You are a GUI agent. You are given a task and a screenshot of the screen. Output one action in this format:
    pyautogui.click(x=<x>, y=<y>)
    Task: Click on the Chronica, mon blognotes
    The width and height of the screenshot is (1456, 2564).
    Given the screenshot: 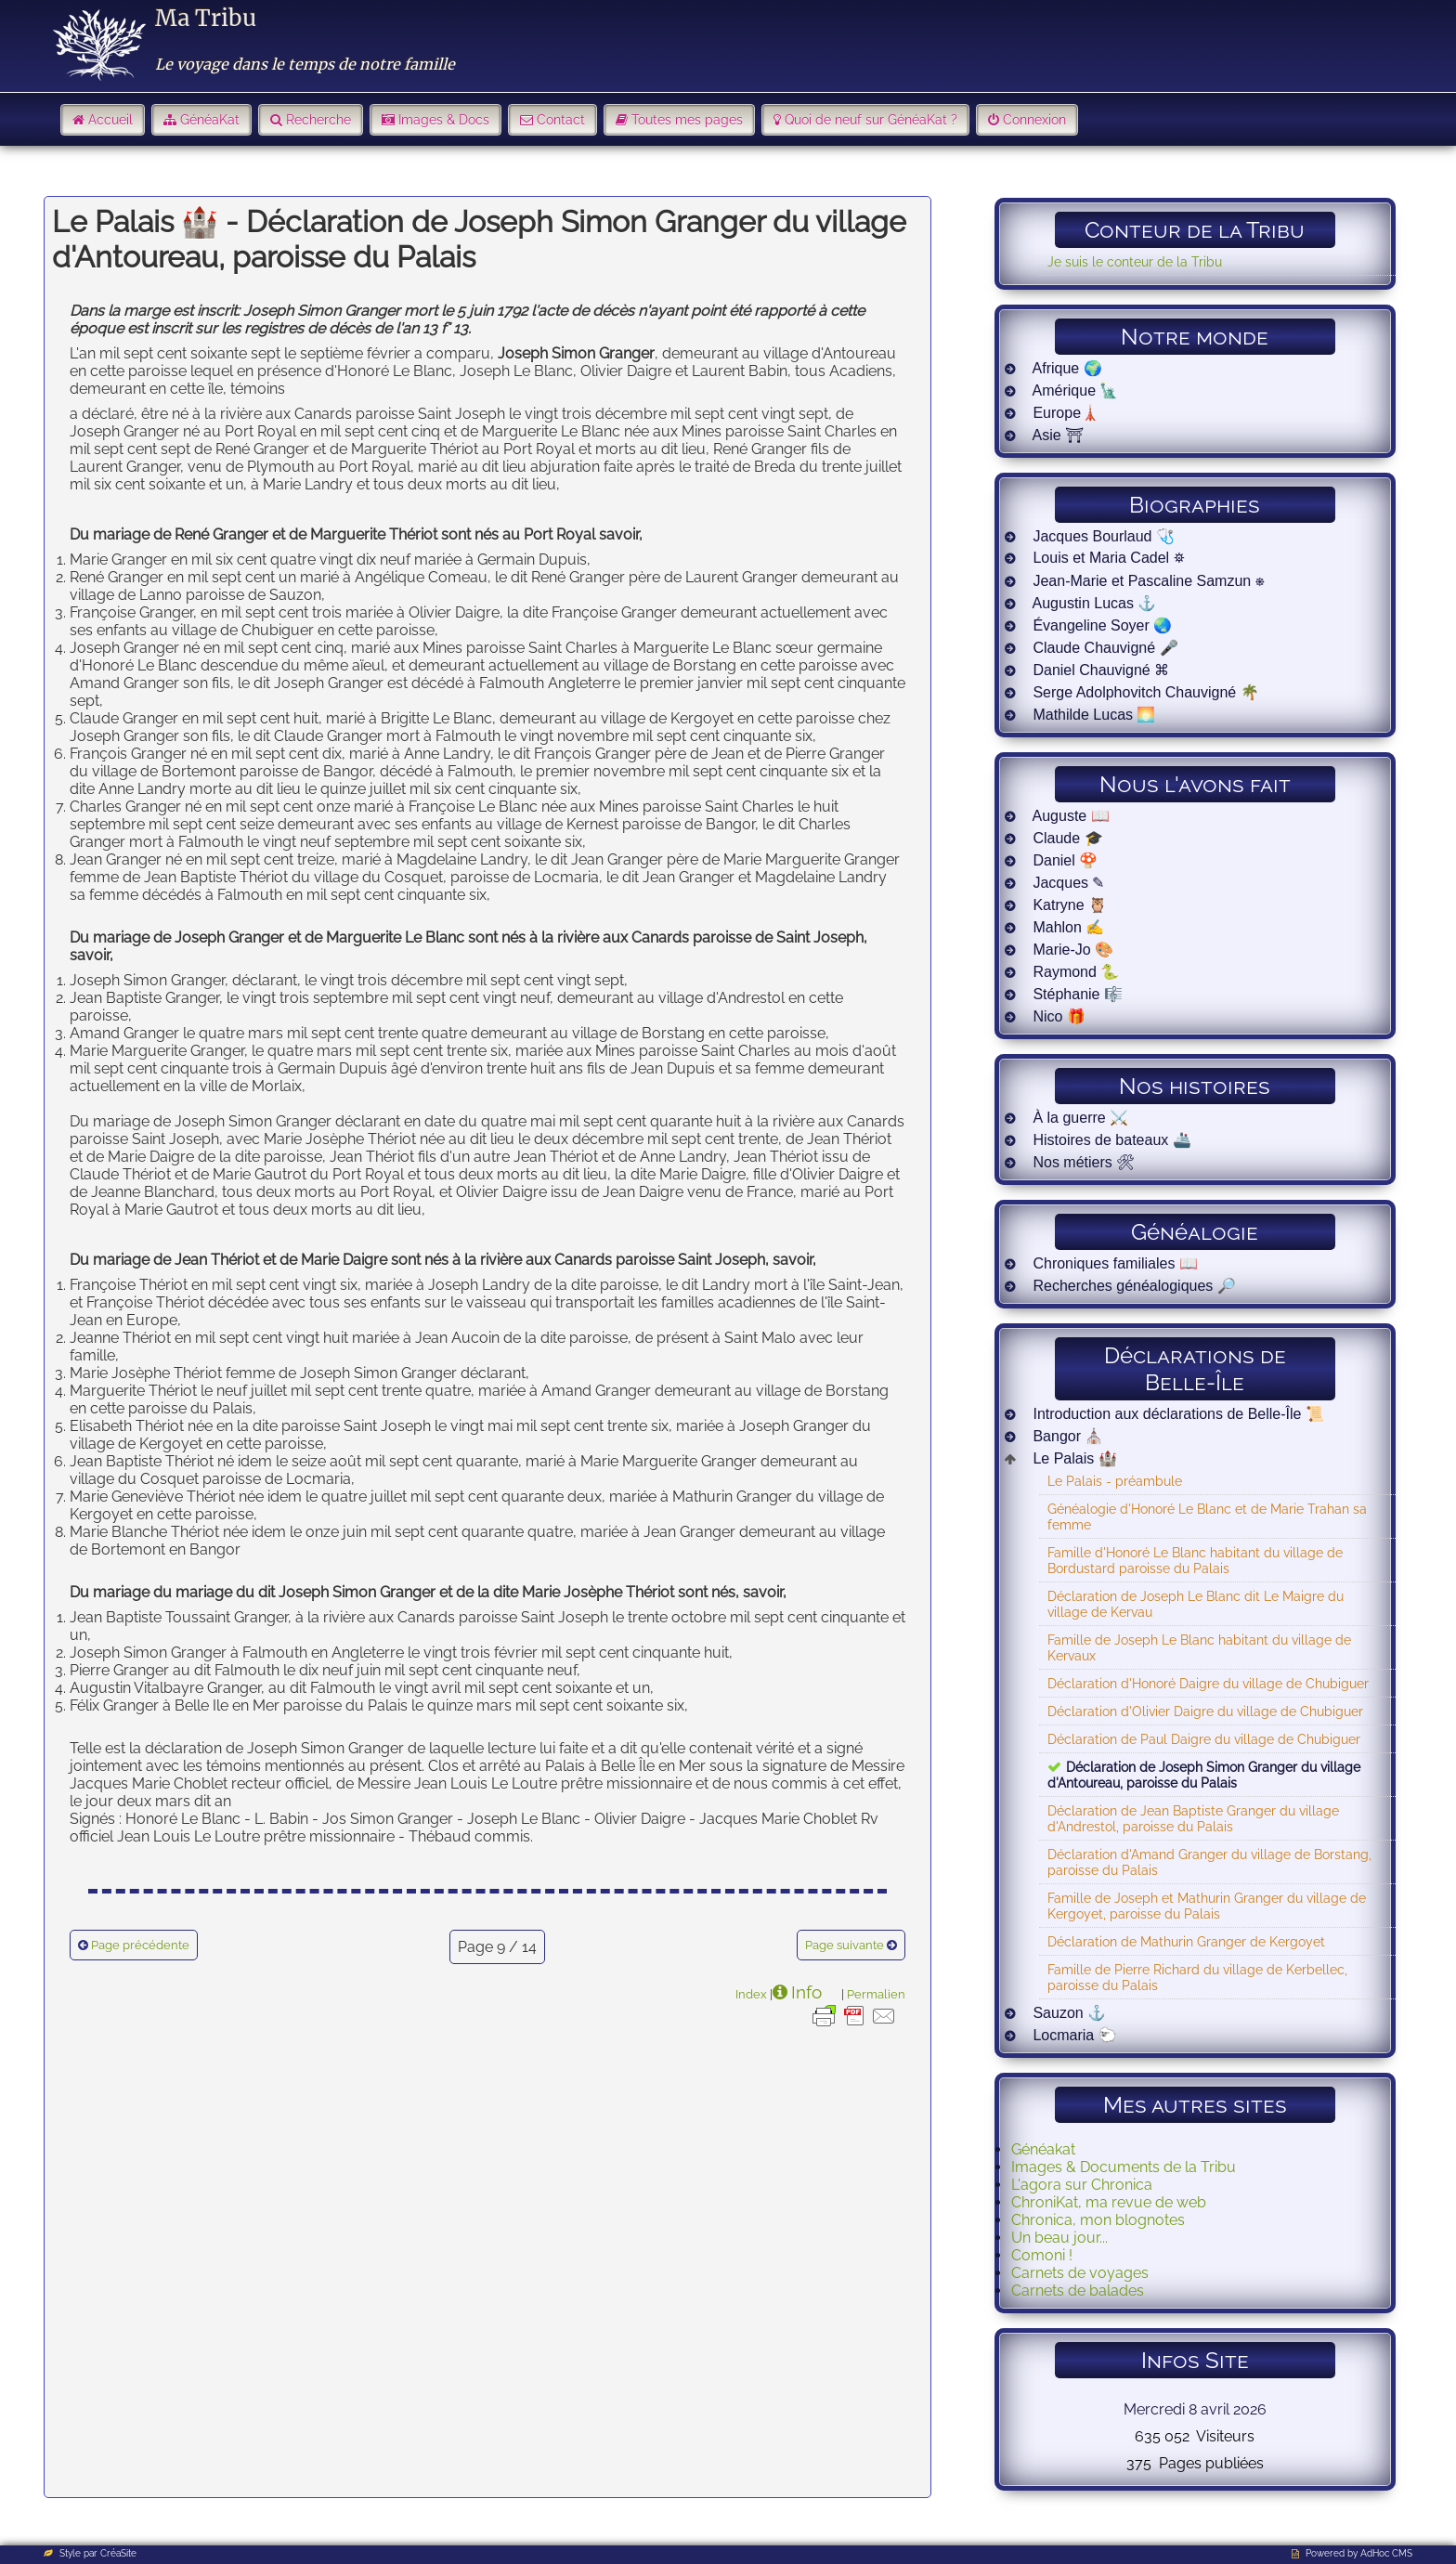 What is the action you would take?
    pyautogui.click(x=1098, y=2220)
    